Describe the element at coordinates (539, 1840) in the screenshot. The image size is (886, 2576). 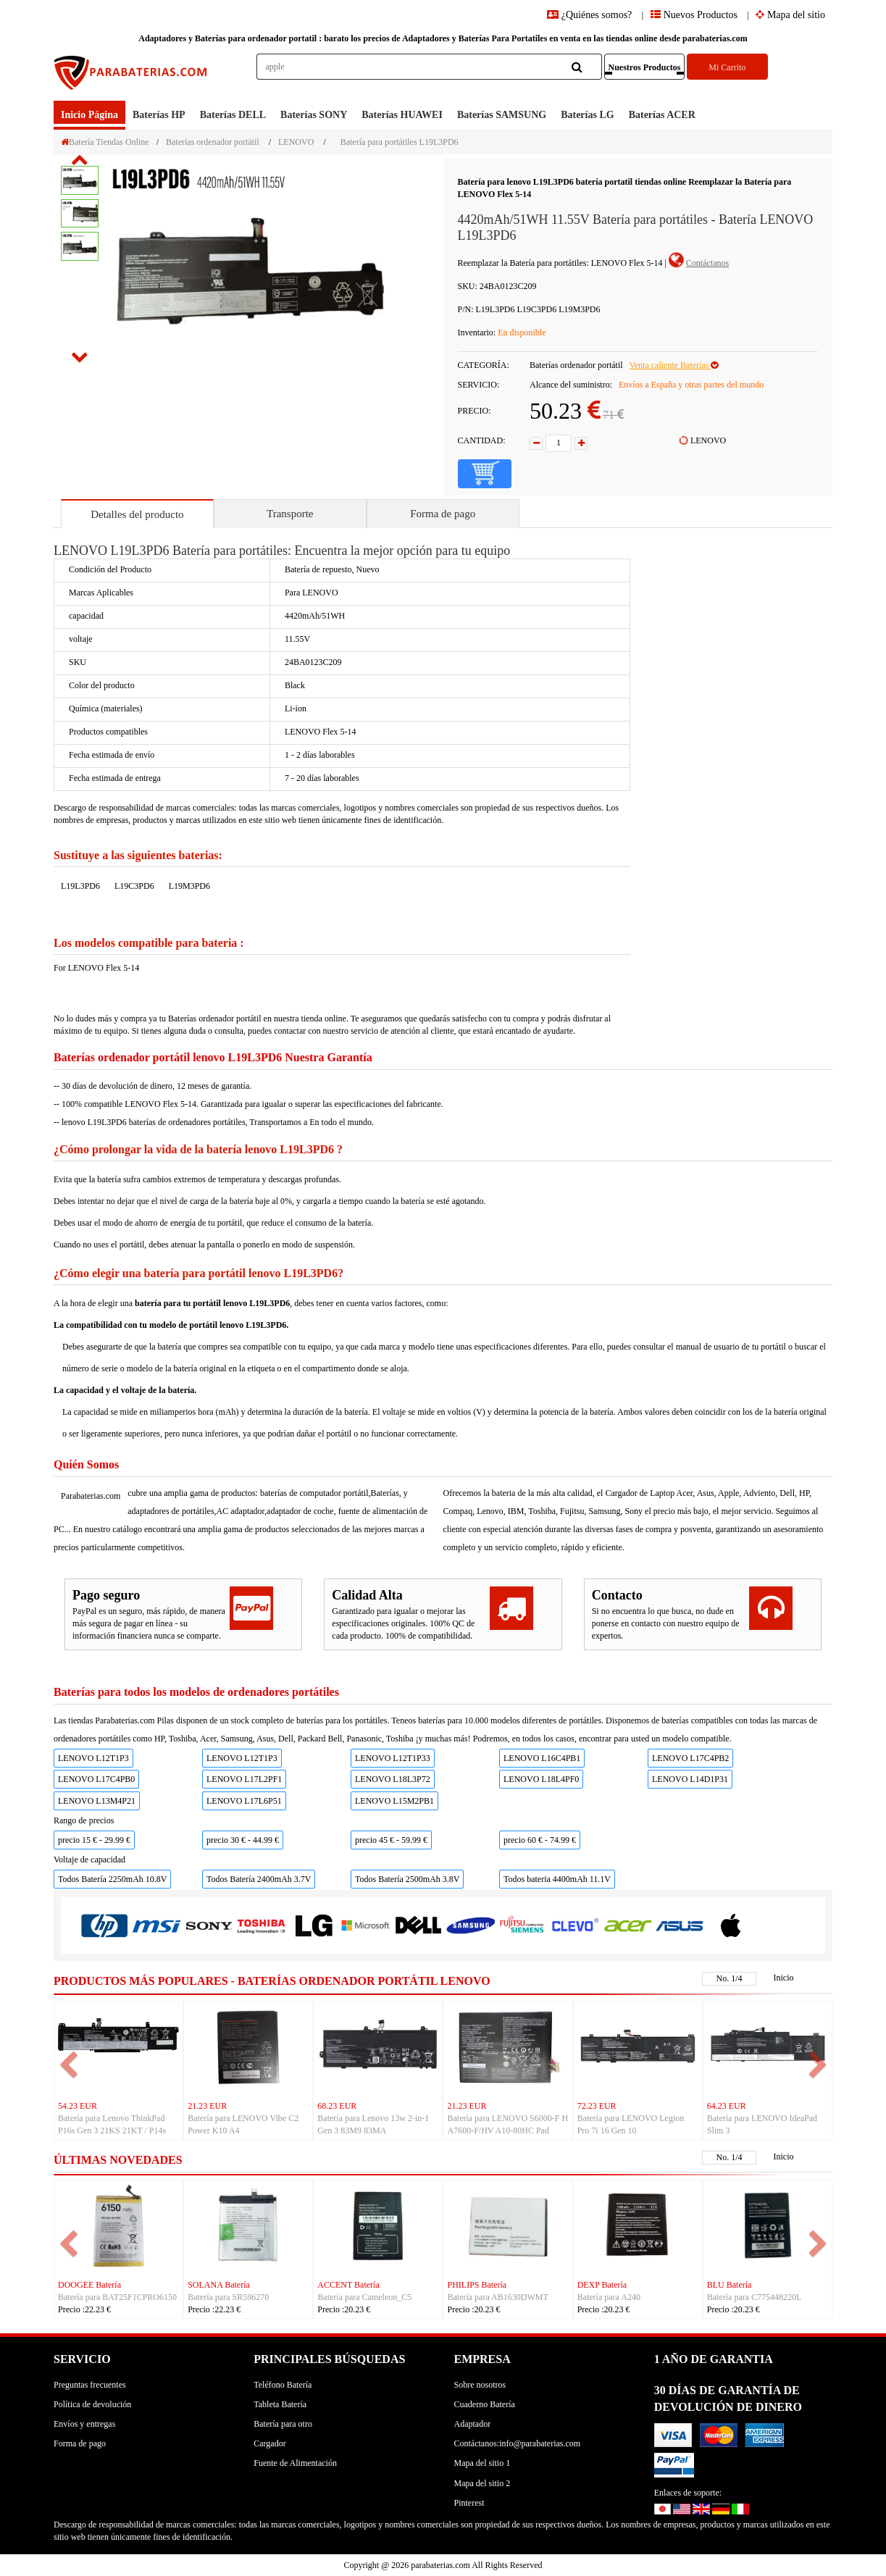
I see `precio 60 € - 74.99 €` at that location.